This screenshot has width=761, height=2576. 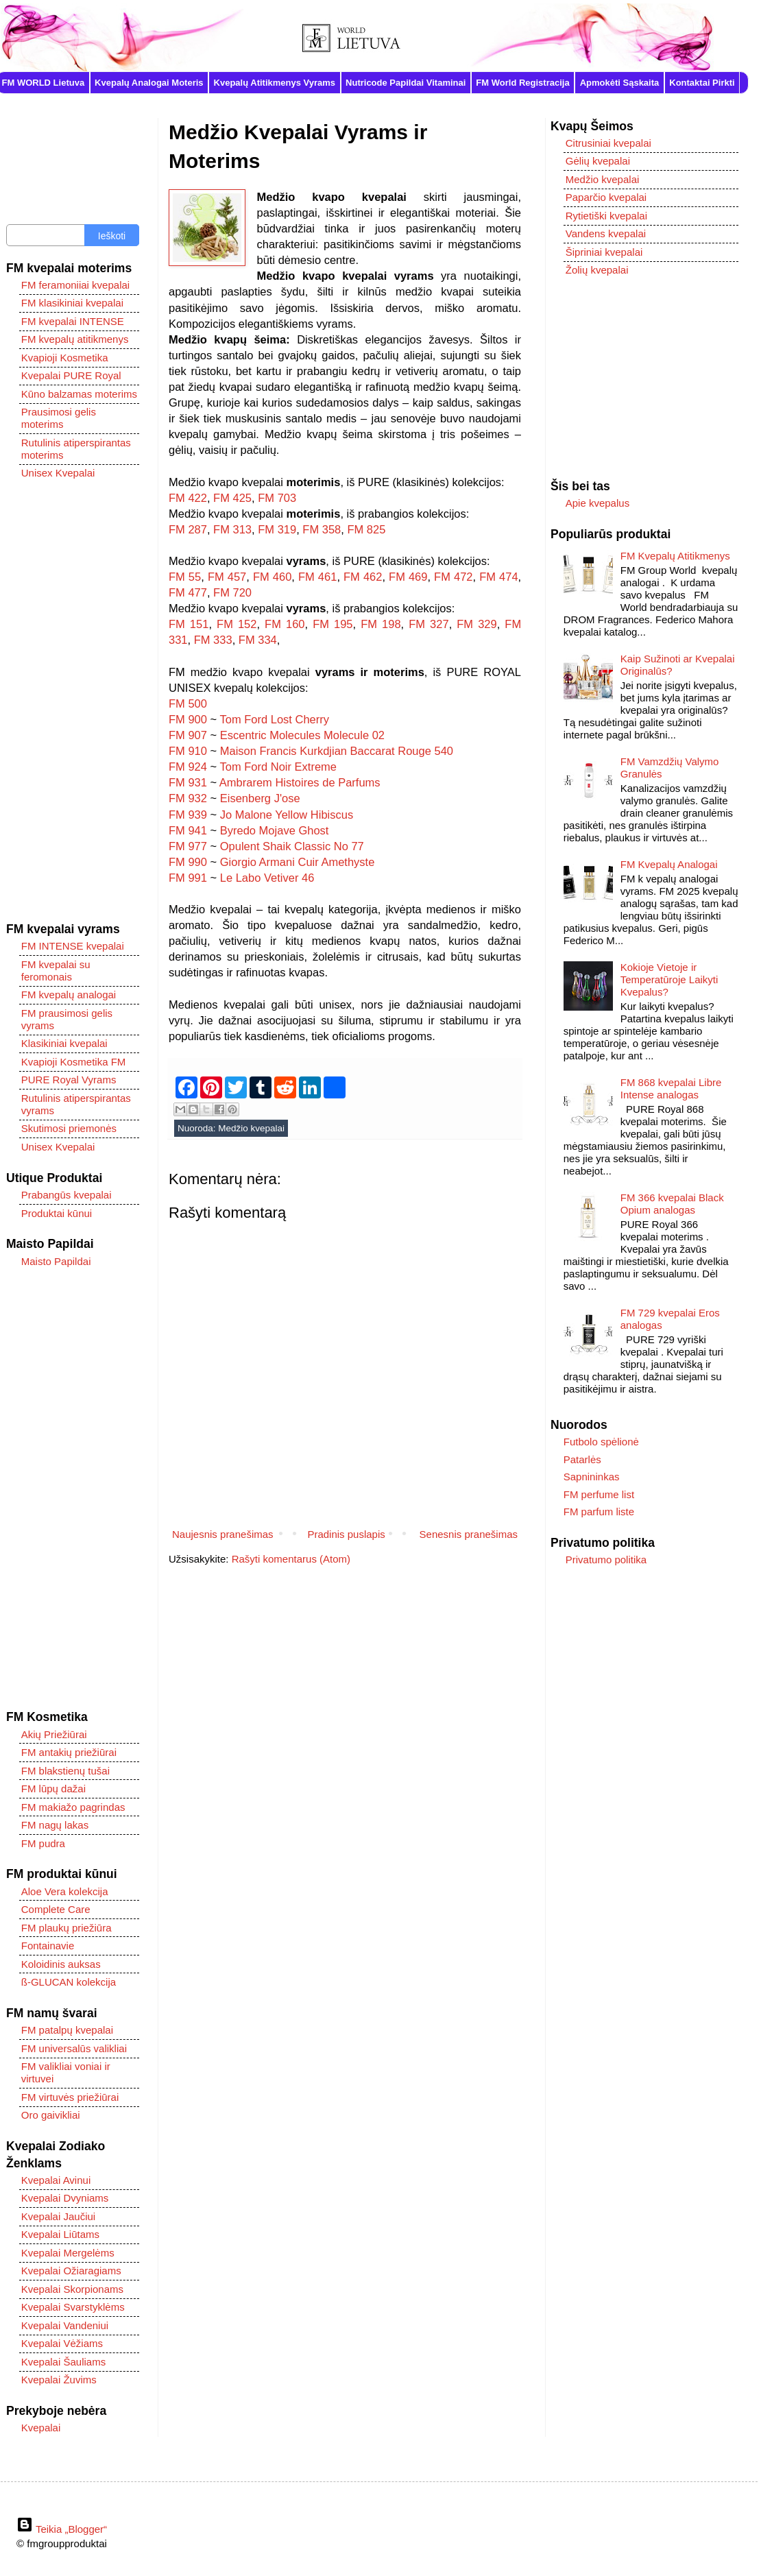 What do you see at coordinates (671, 1088) in the screenshot?
I see `FM 868 kvepalai Libre Intense analogas` at bounding box center [671, 1088].